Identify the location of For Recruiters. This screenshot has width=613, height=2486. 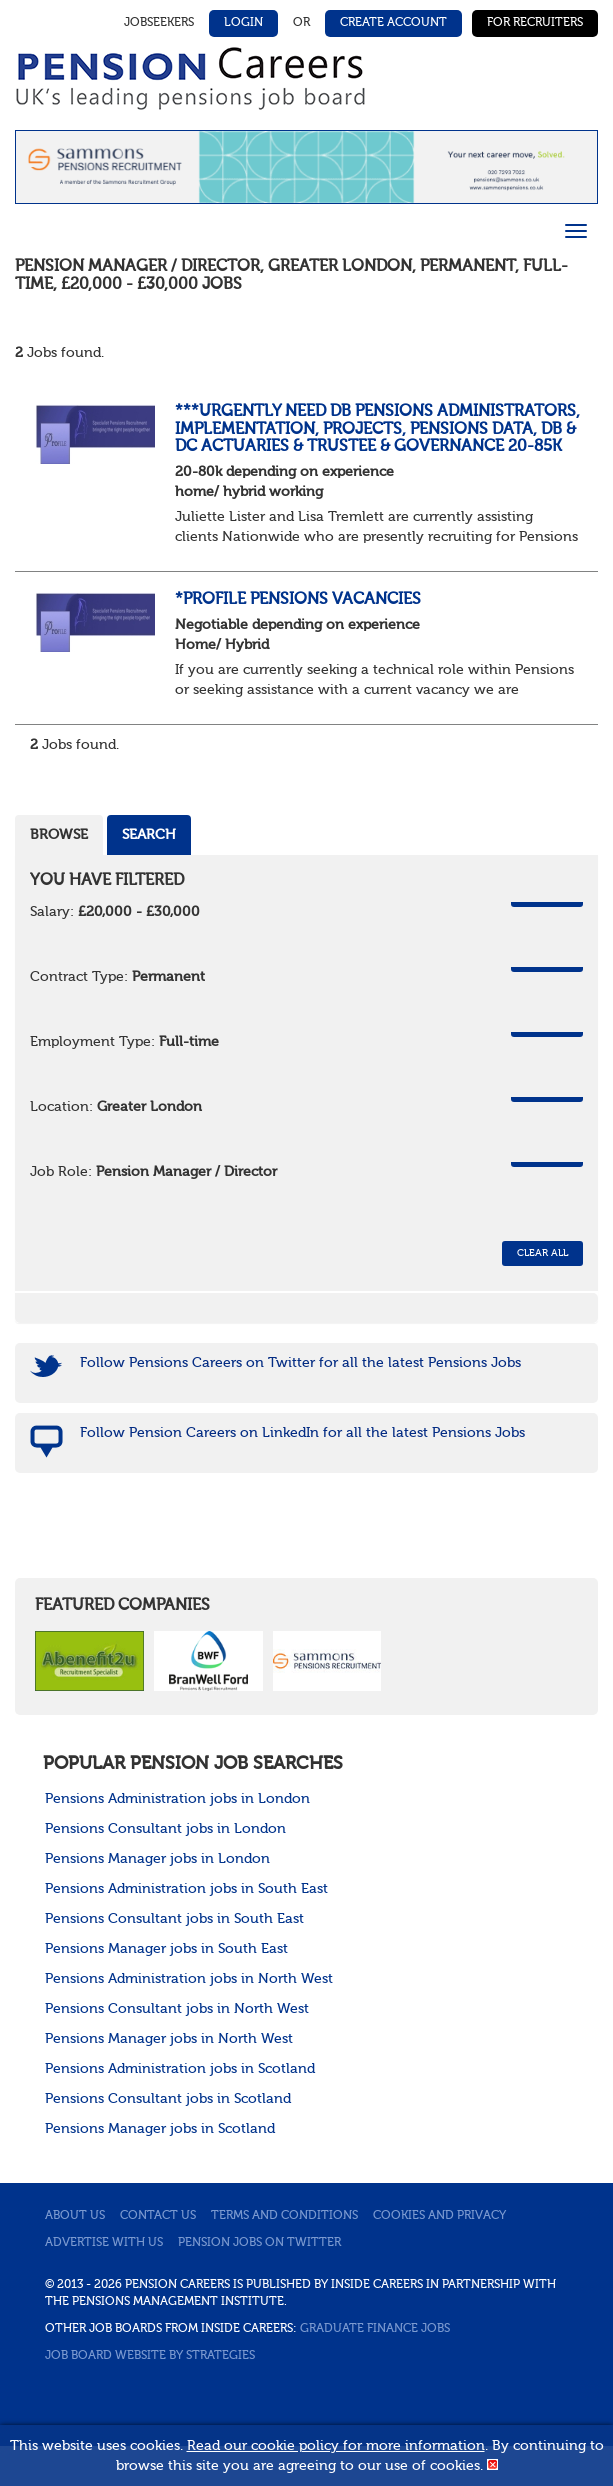
(535, 23).